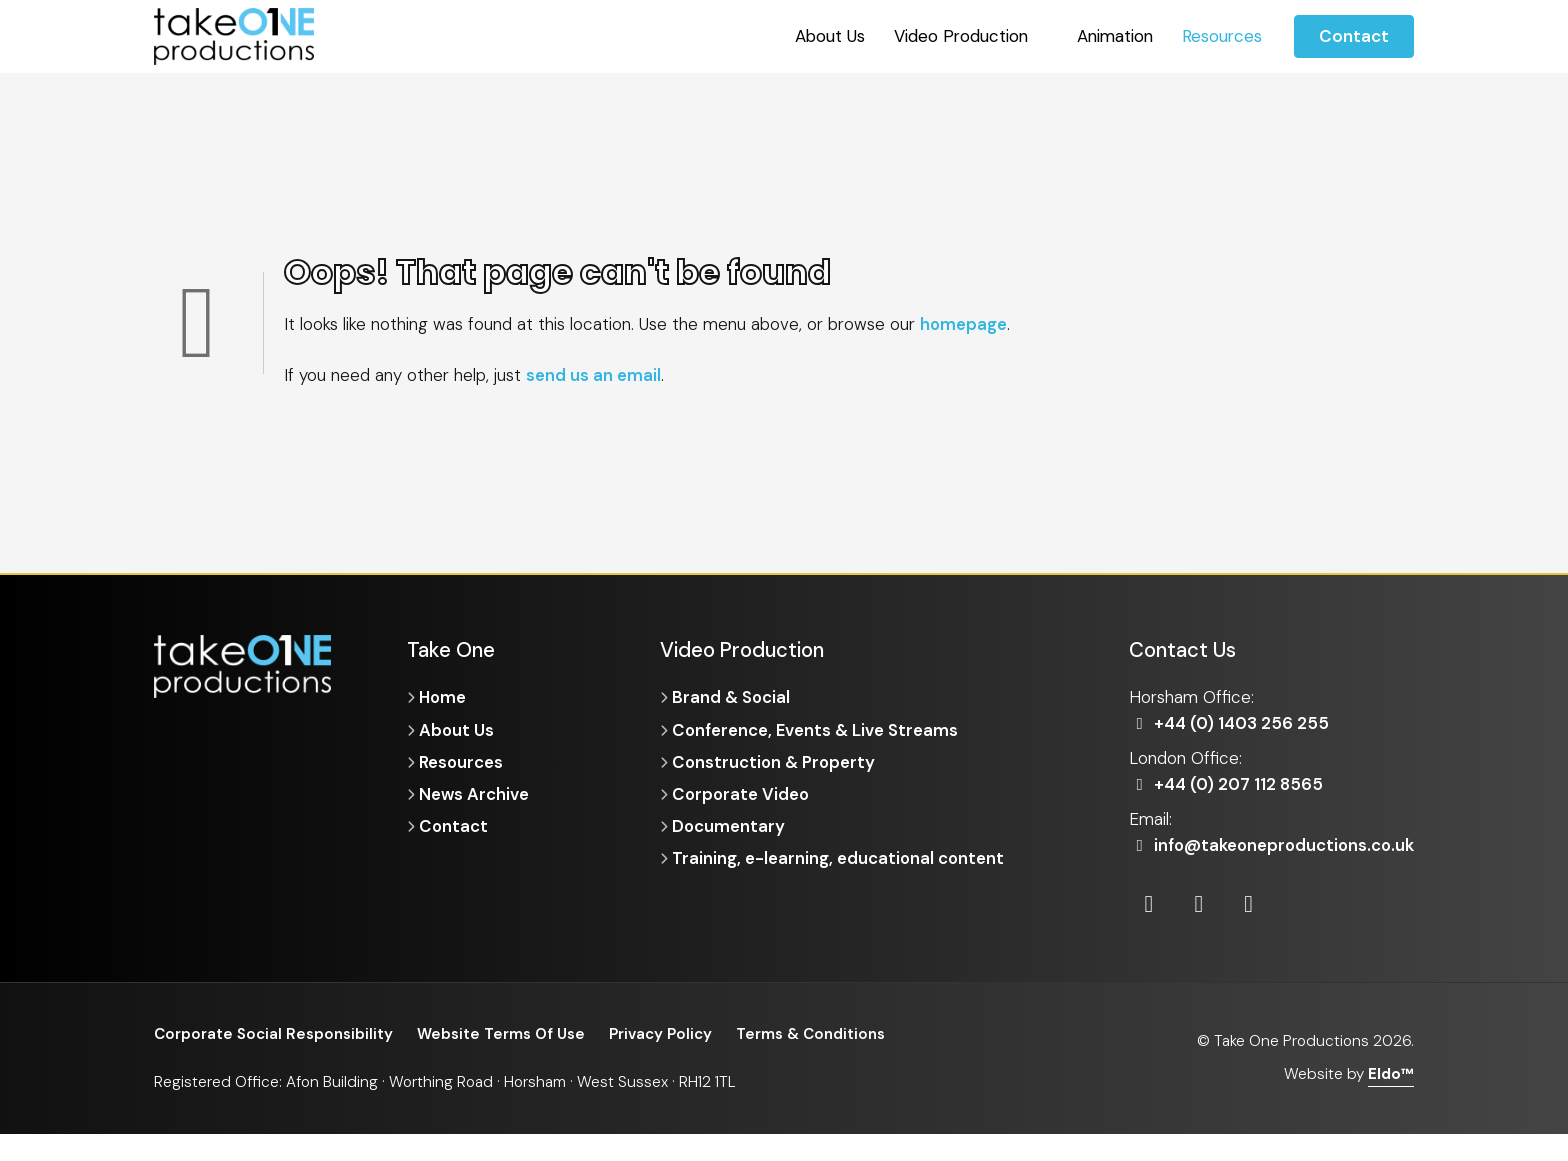  I want to click on Home, so click(443, 697).